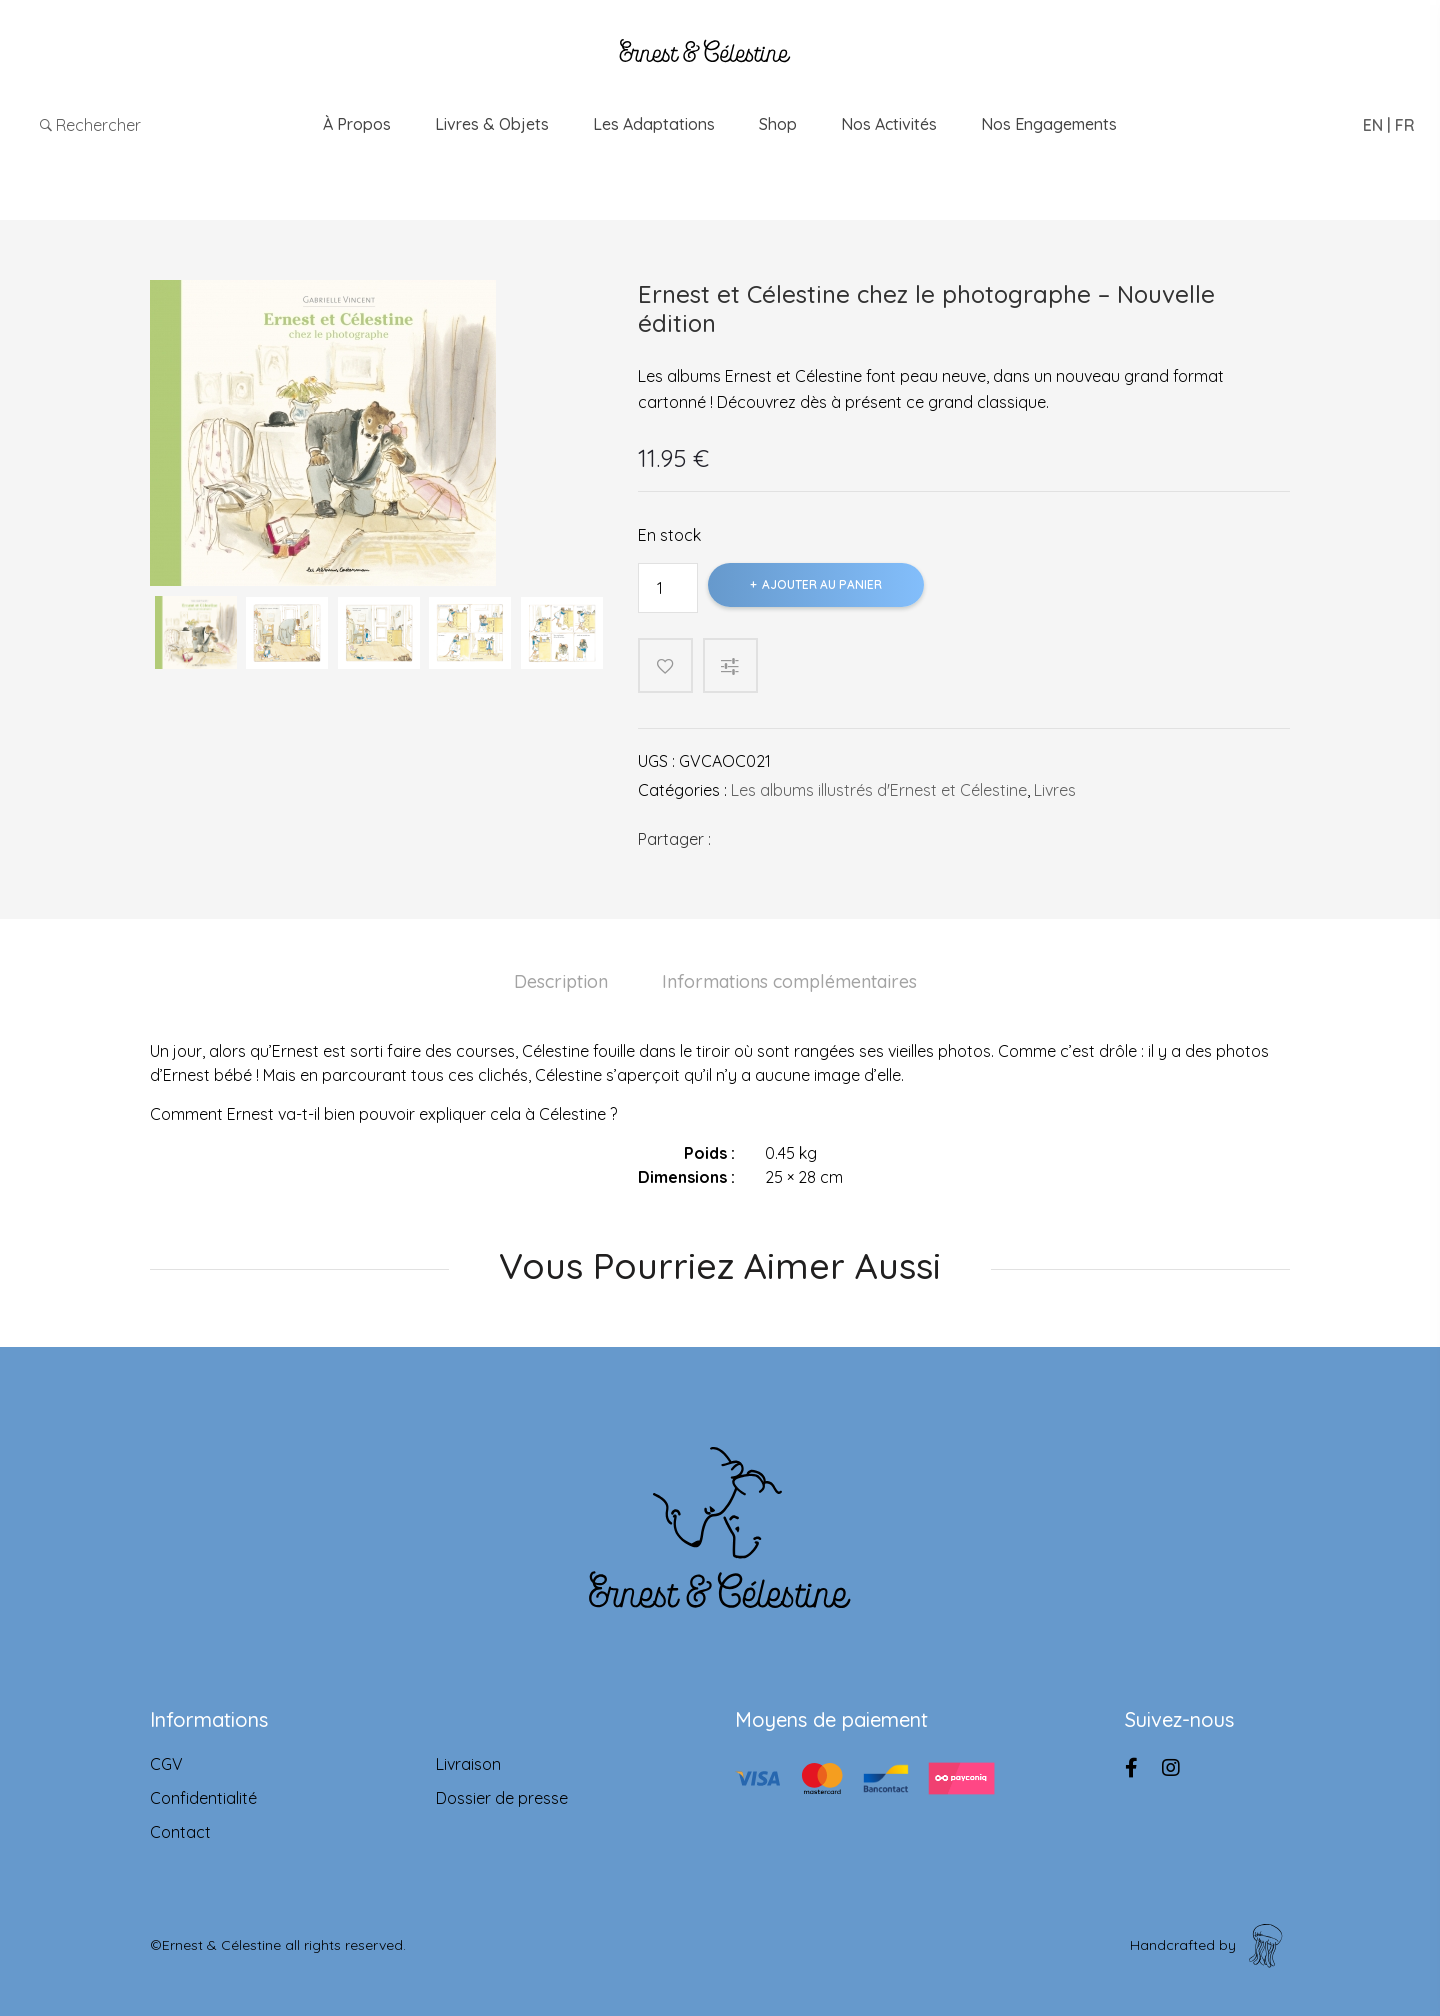  I want to click on Confidentialité, so click(203, 1798).